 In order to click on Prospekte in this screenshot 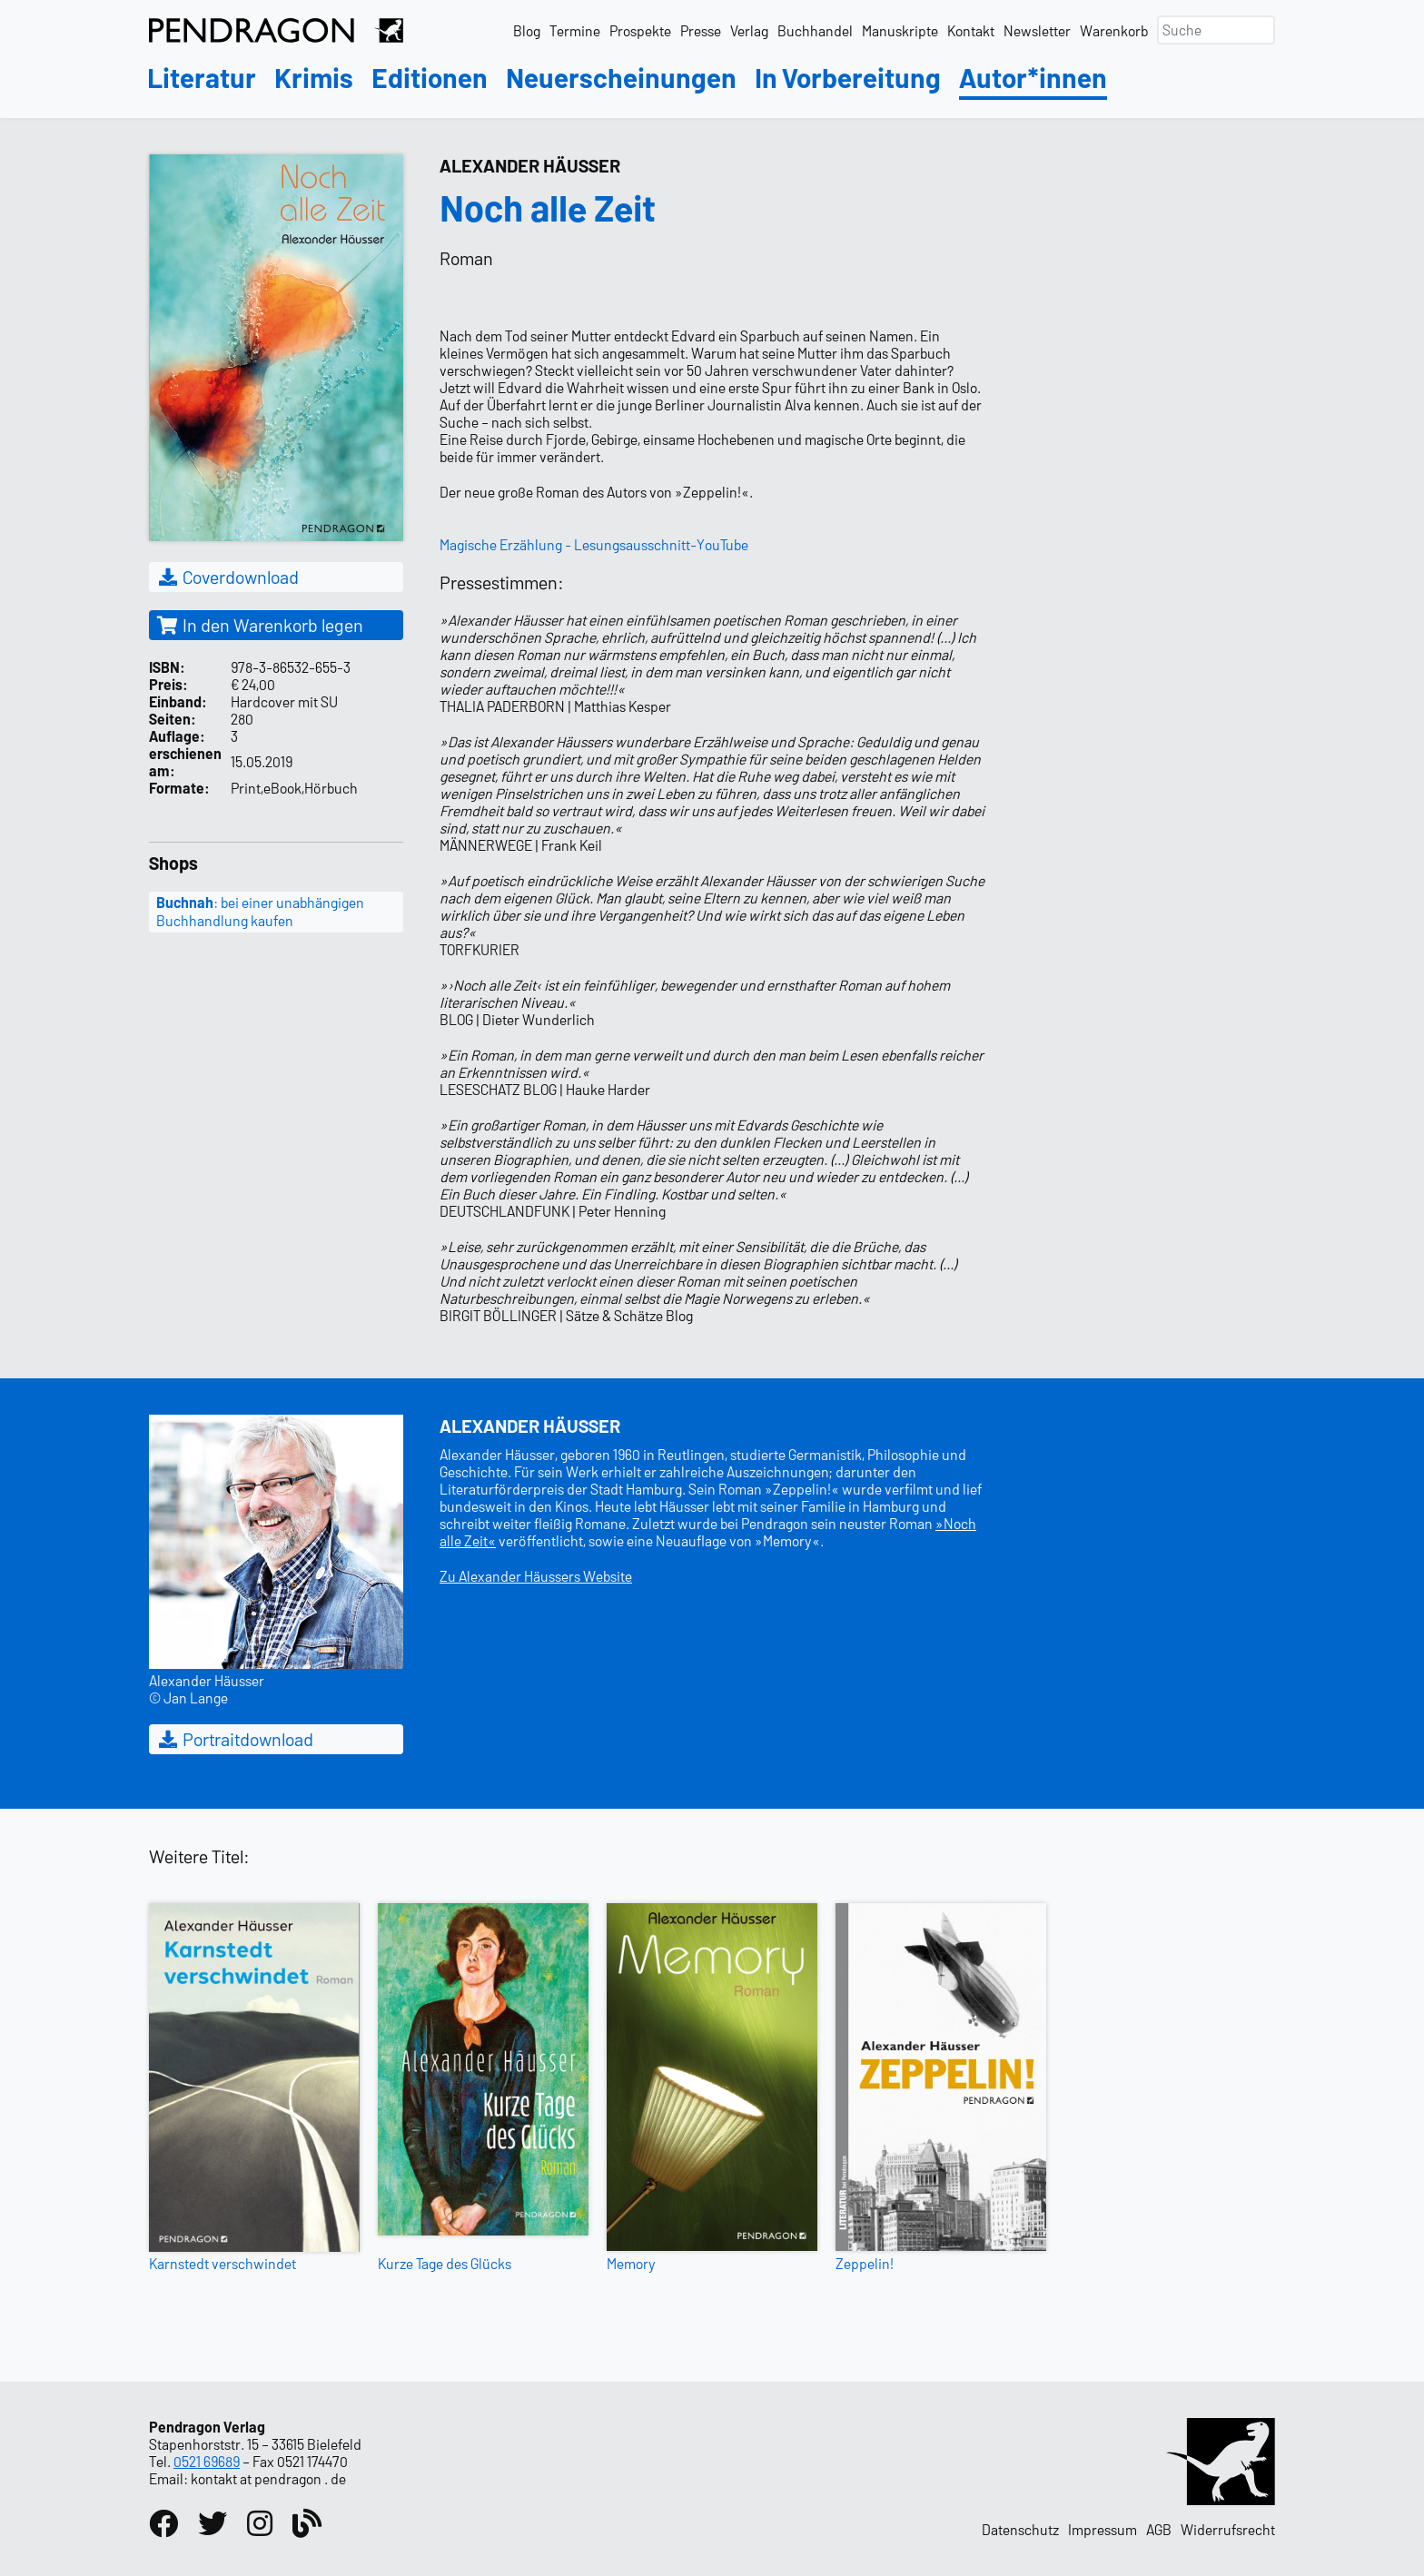, I will do `click(640, 30)`.